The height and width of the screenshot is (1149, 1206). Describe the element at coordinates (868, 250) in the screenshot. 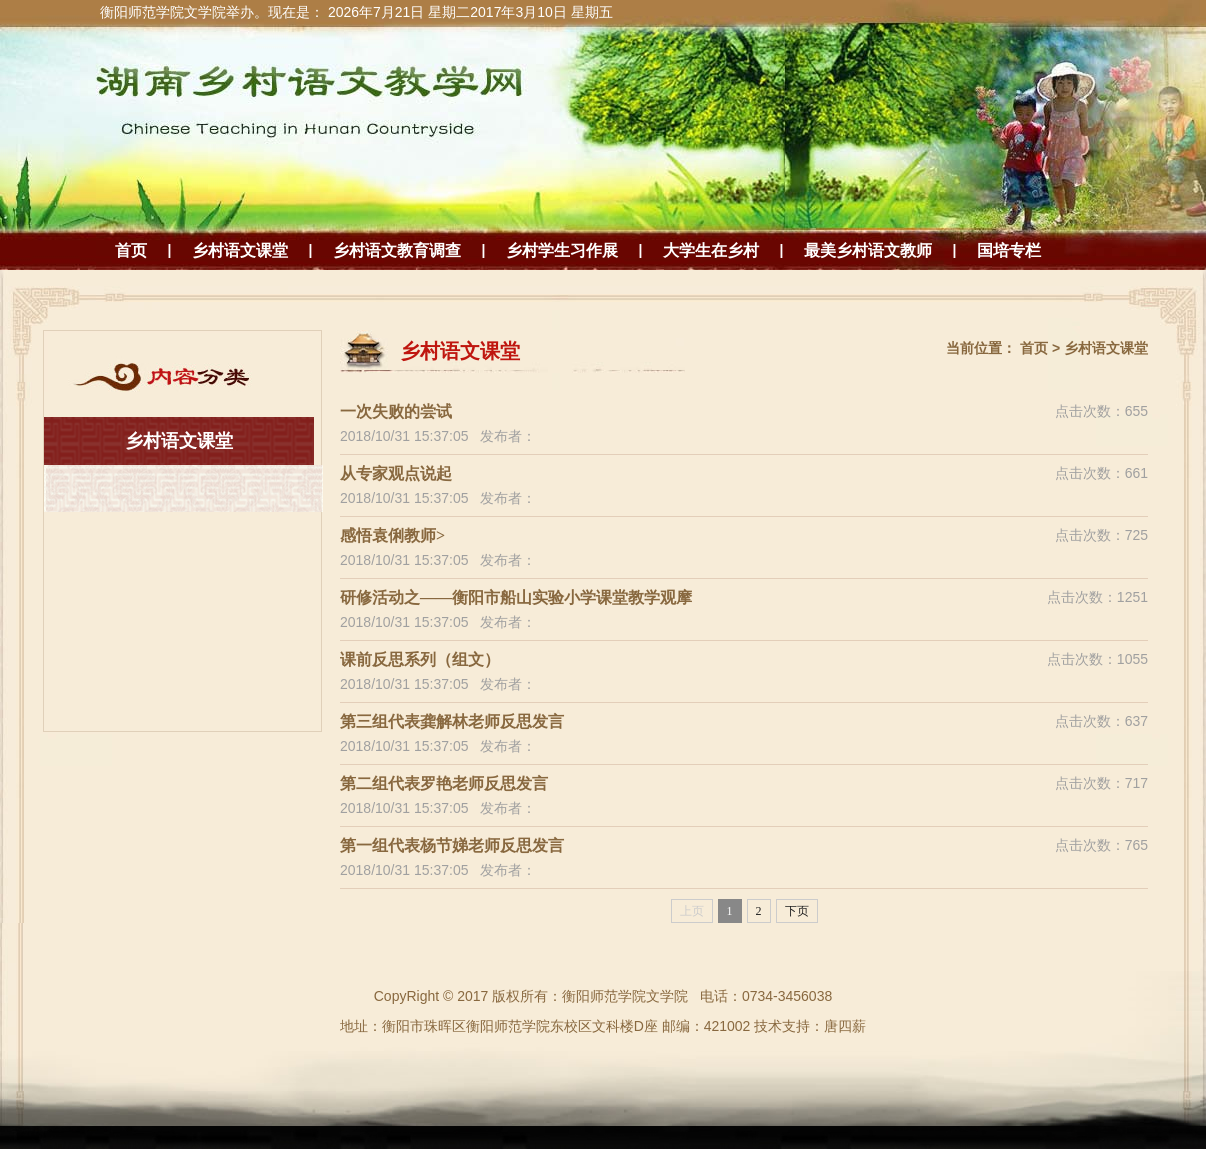

I see `最美乡村语文教师` at that location.